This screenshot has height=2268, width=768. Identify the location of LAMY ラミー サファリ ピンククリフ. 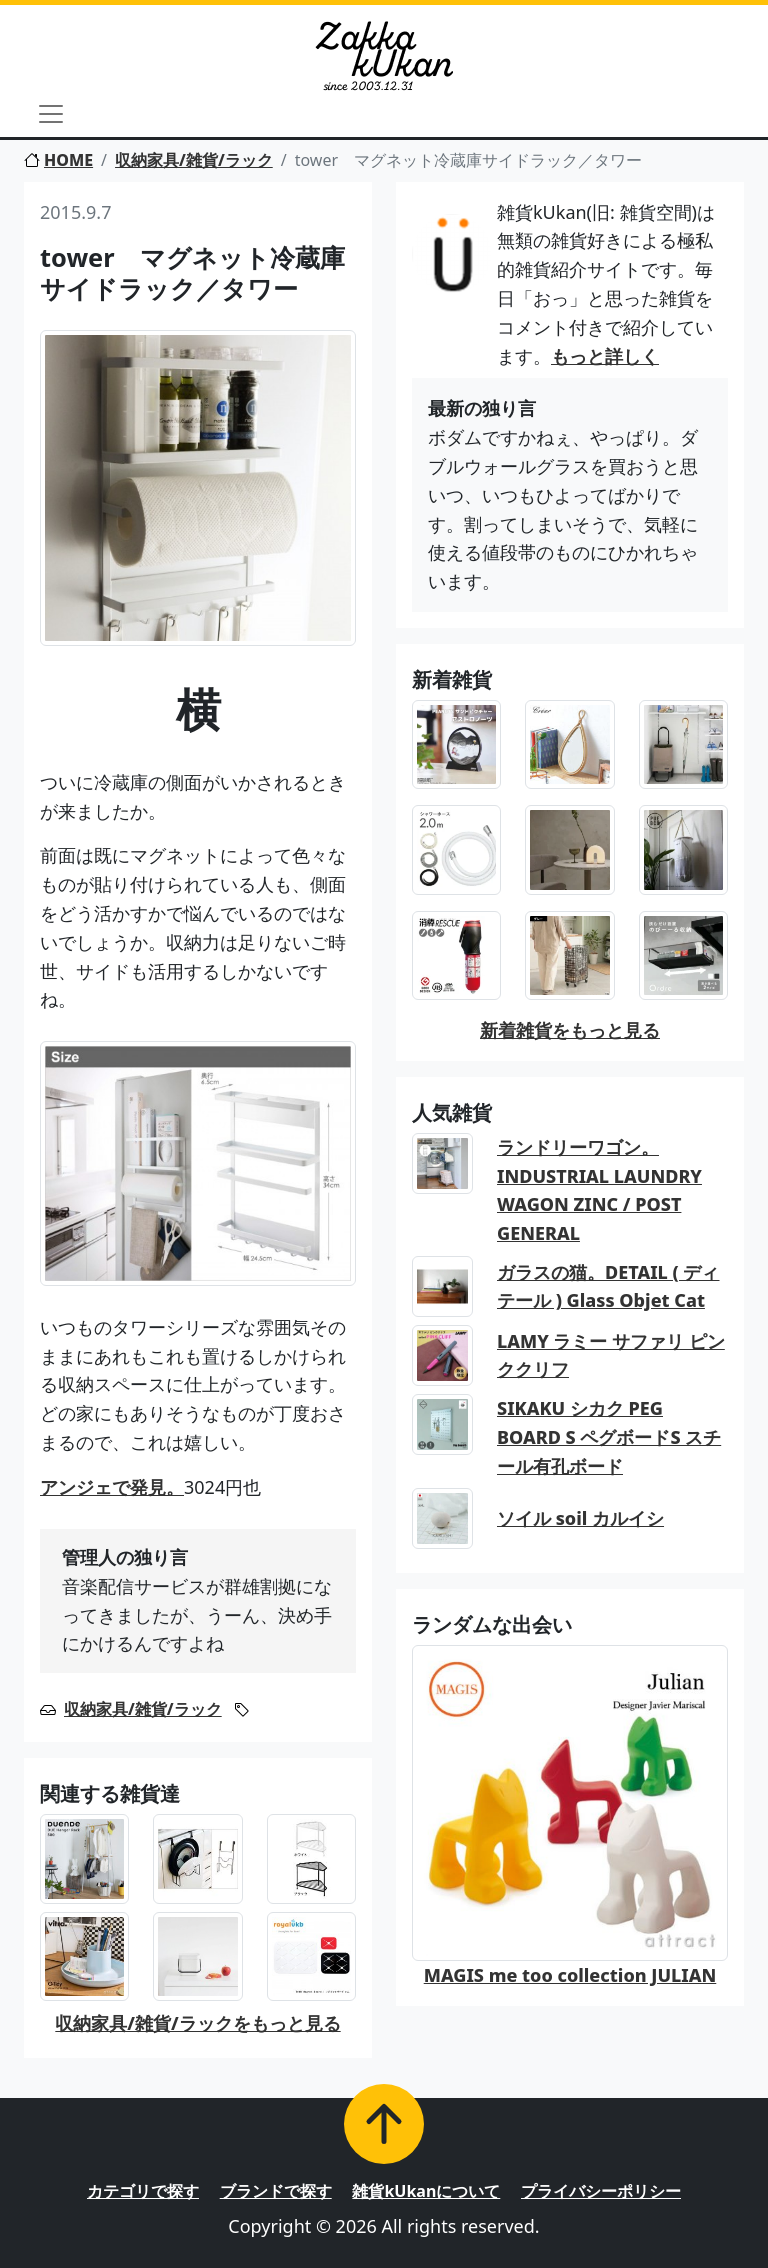
(611, 1355).